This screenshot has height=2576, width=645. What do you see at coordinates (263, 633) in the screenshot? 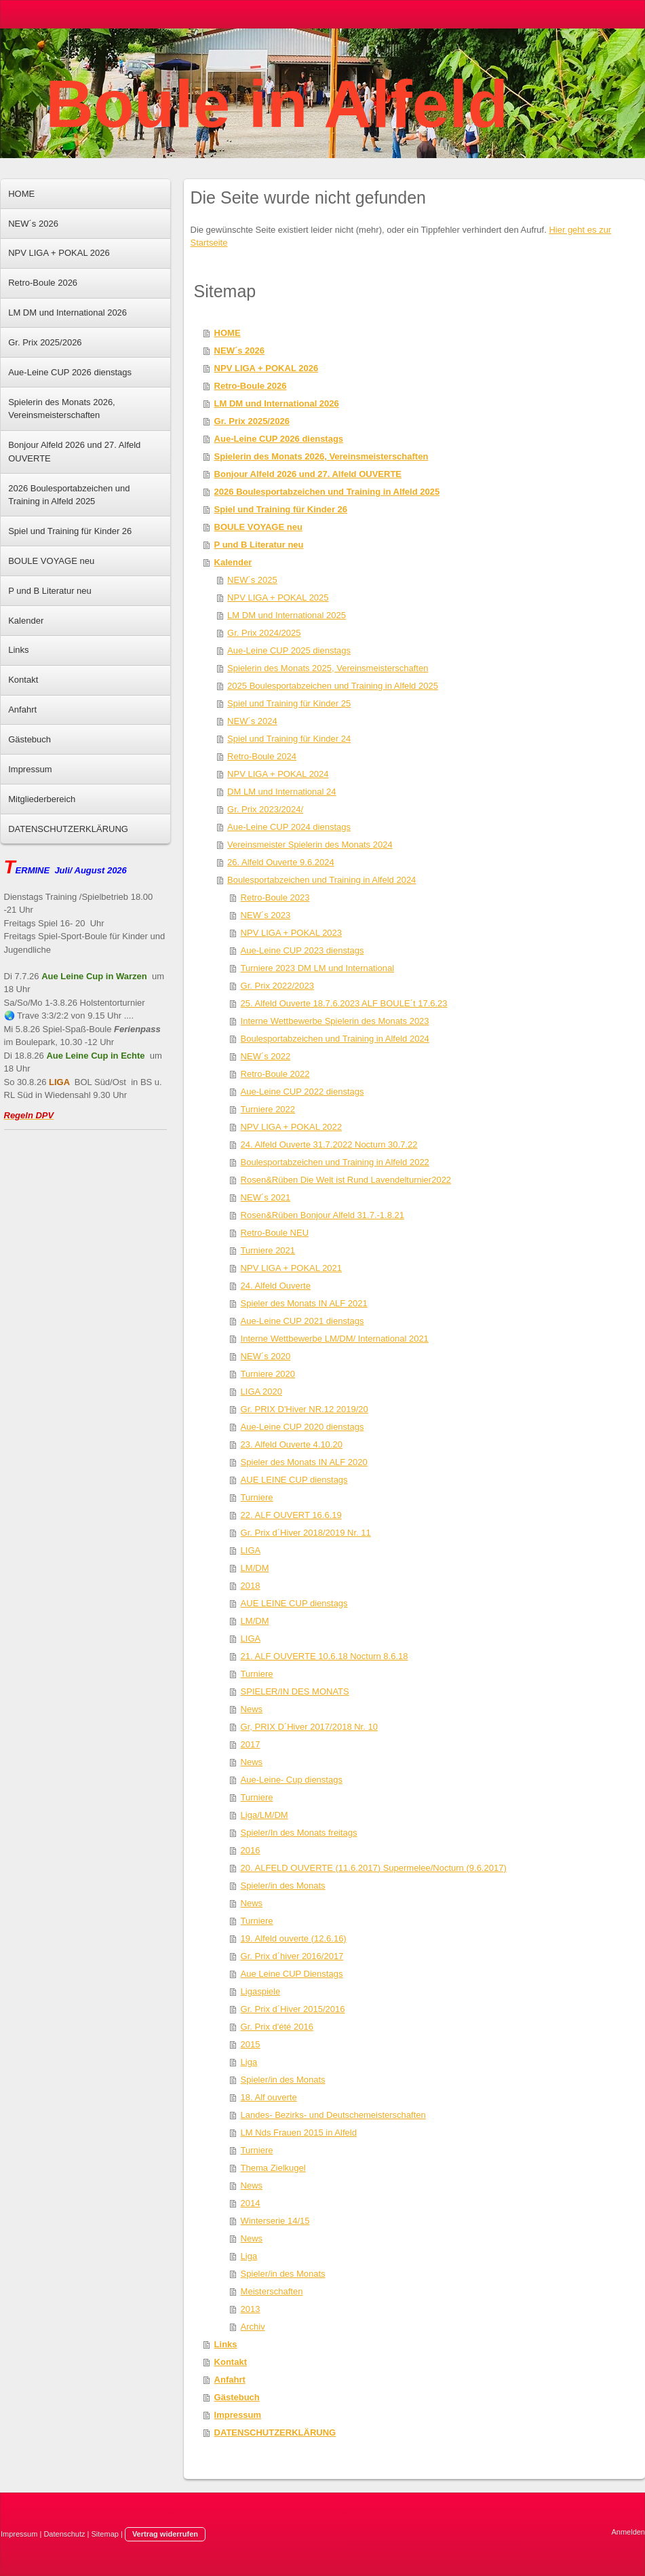
I see `Gr. Prix 2024/2025` at bounding box center [263, 633].